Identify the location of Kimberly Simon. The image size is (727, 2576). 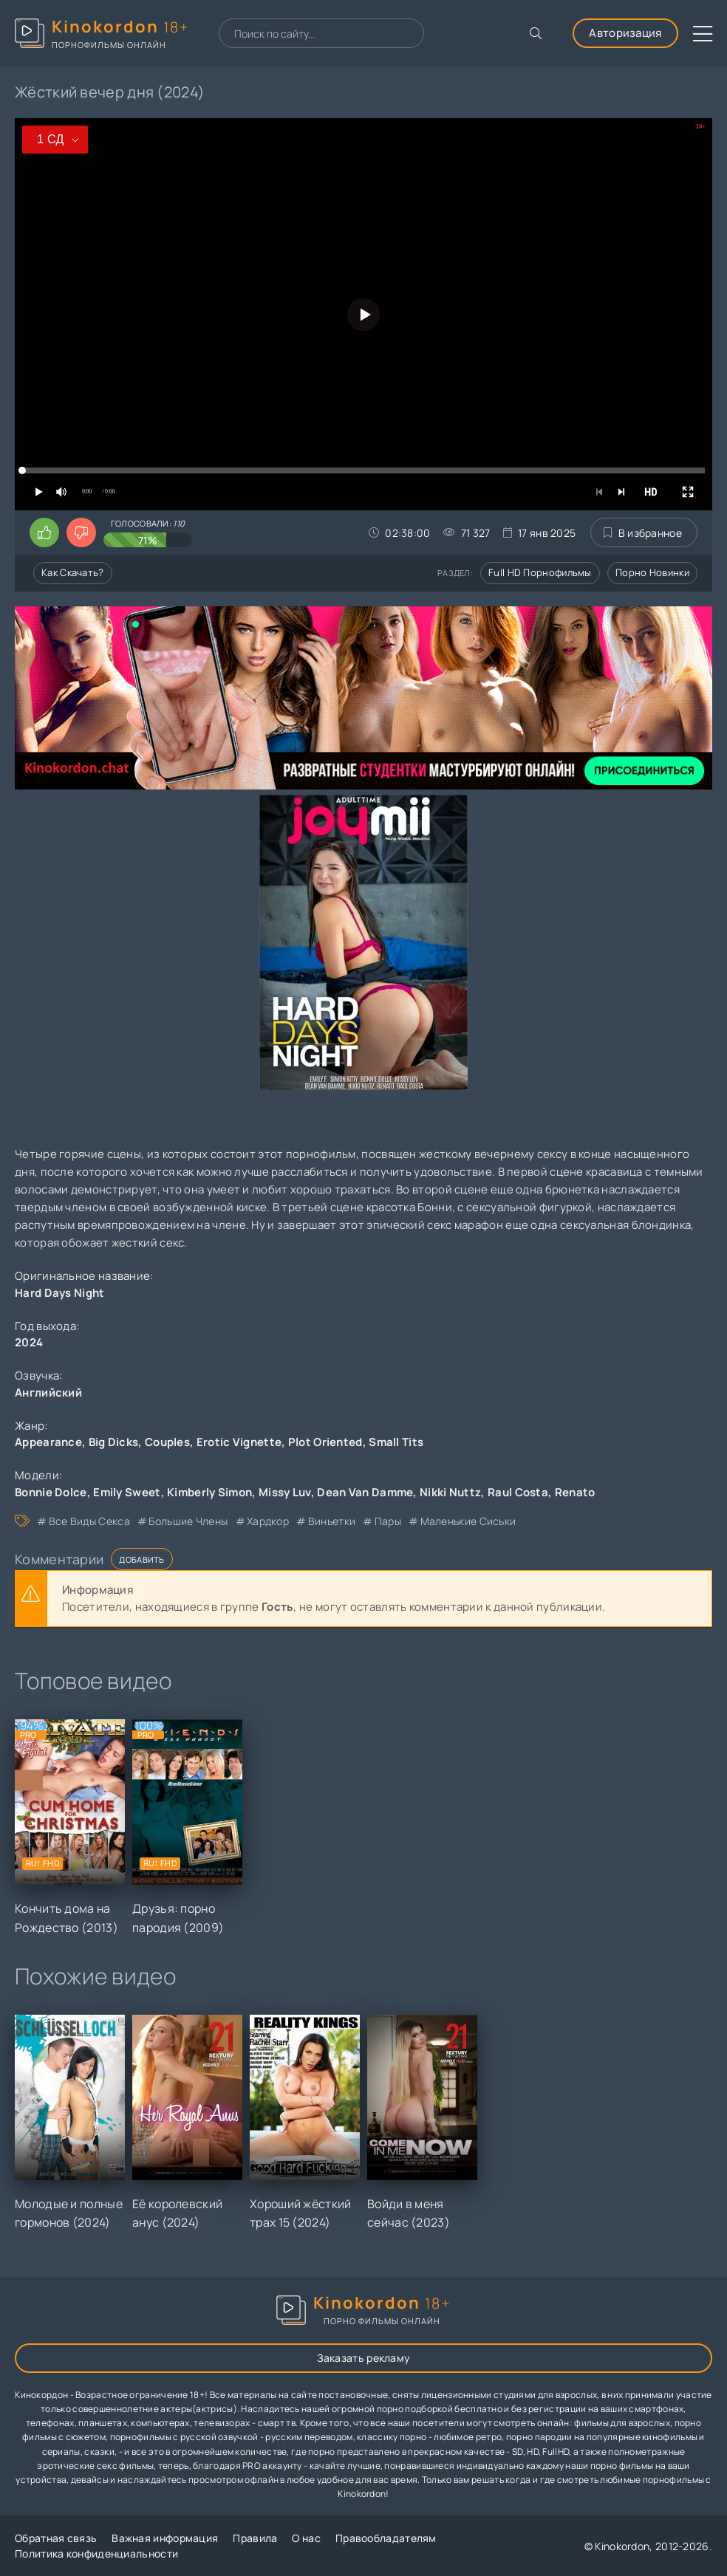
(209, 1492).